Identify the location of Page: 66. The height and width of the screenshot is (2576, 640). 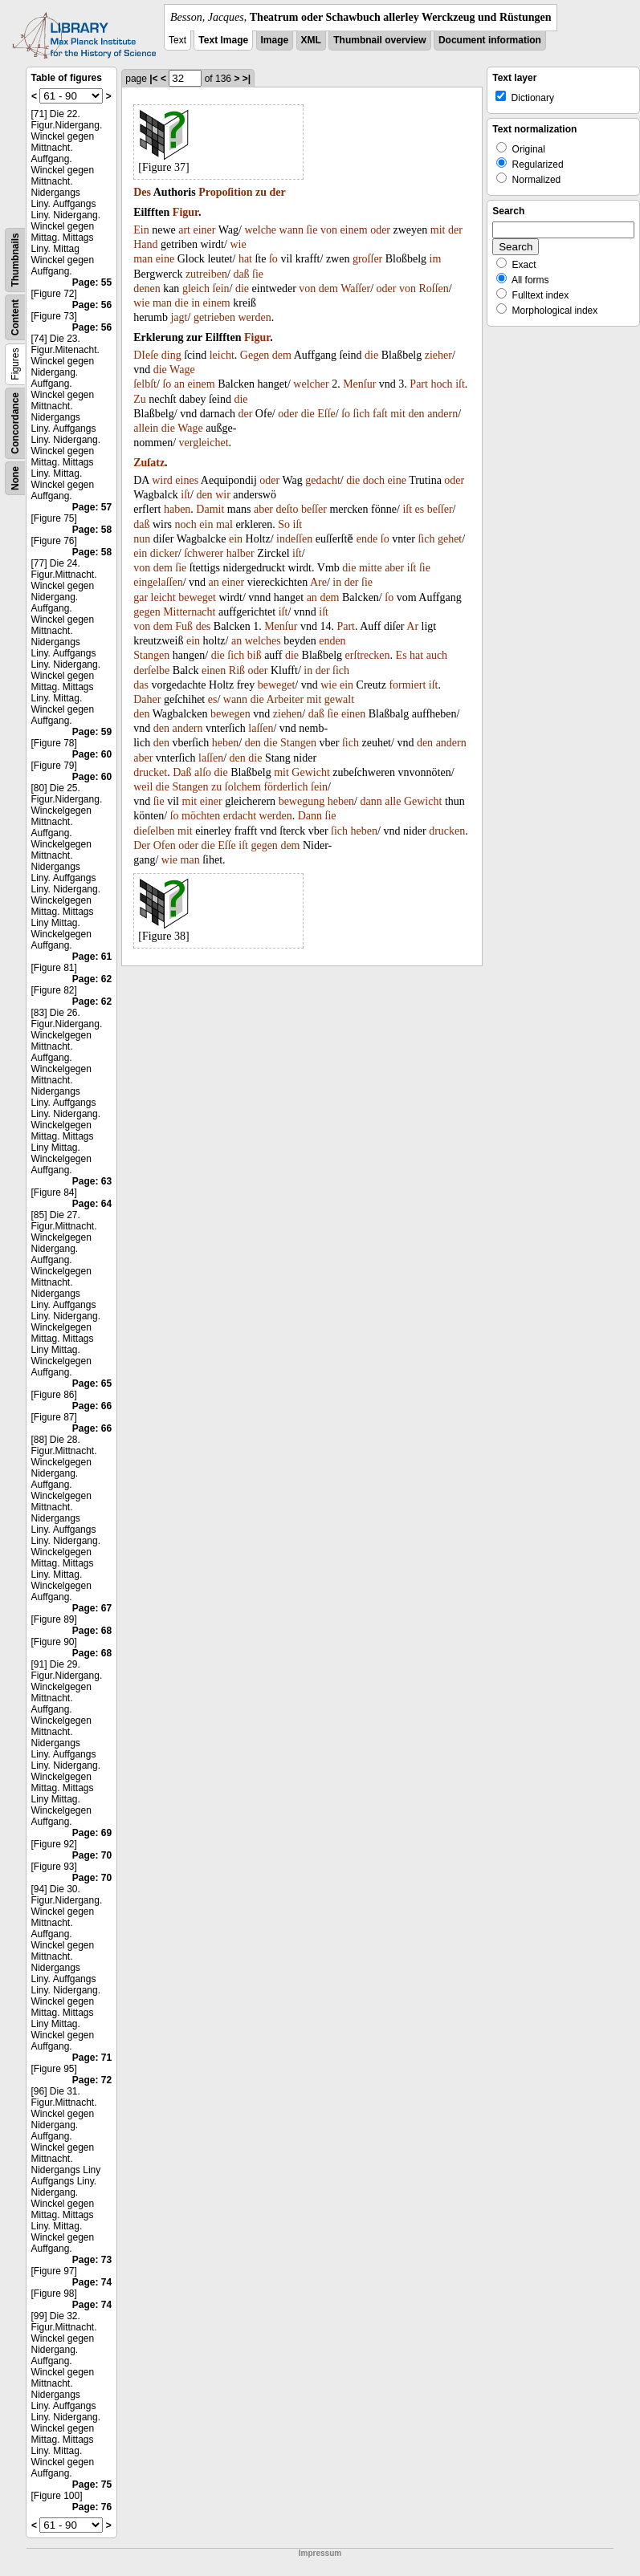
(92, 1406).